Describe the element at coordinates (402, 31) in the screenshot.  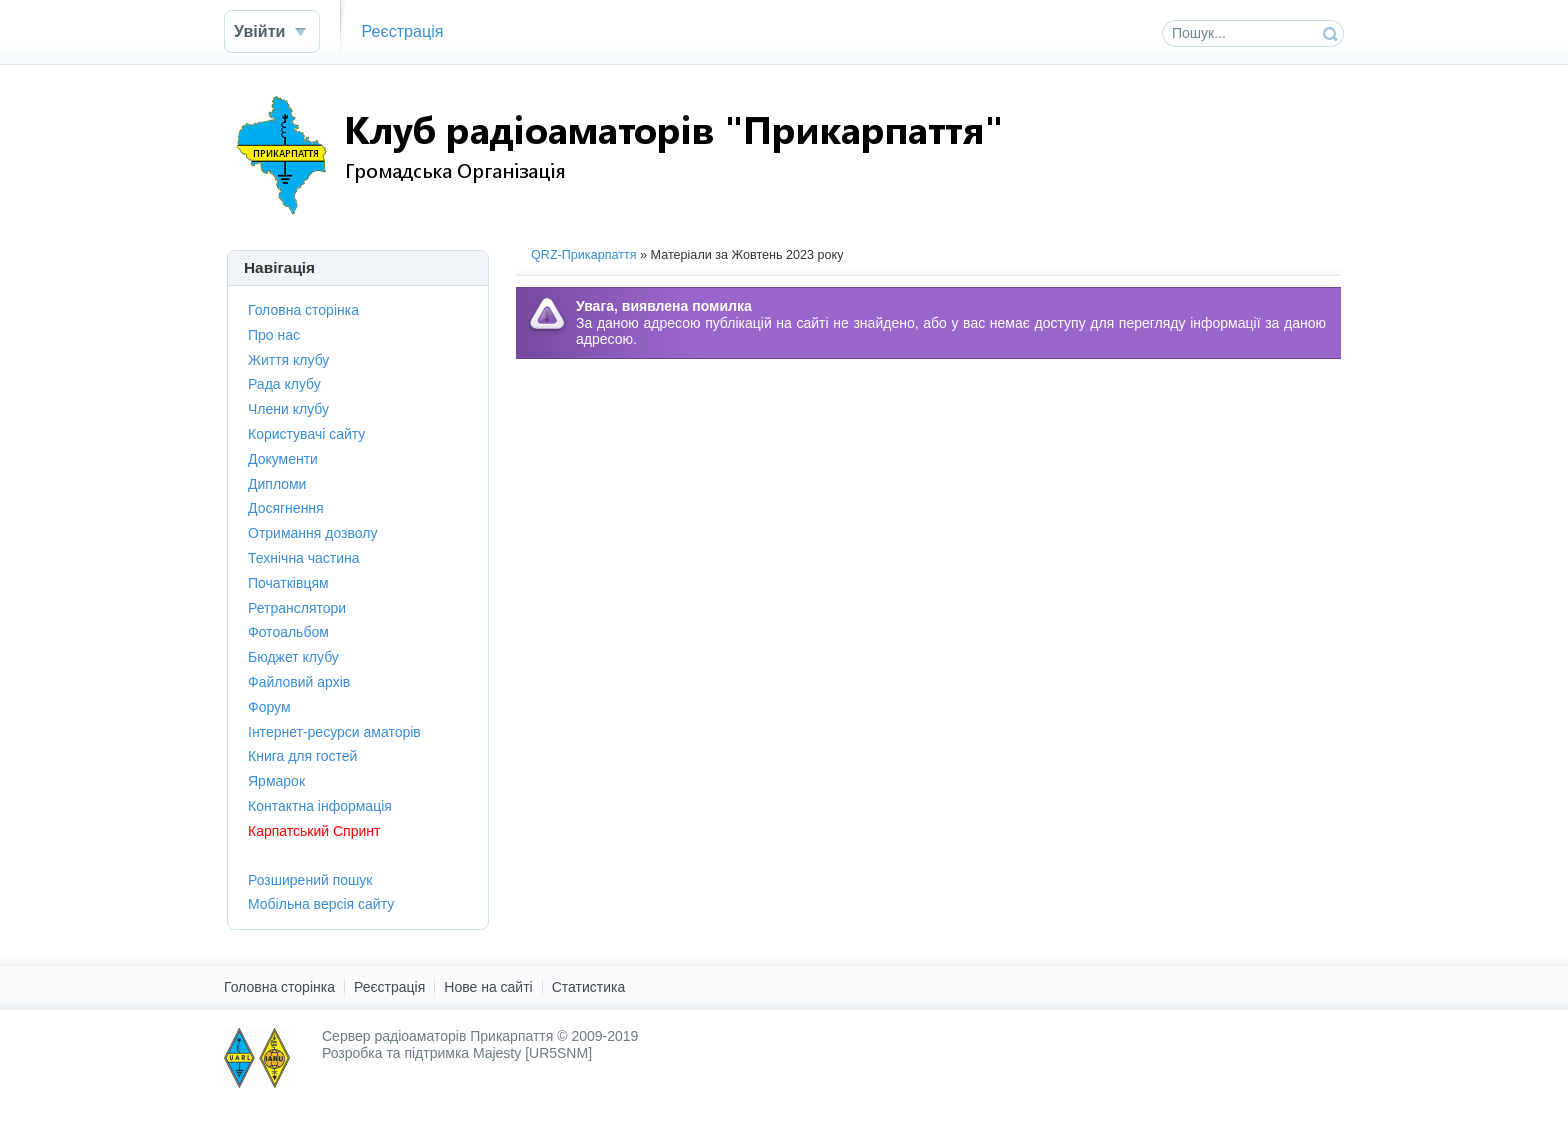
I see `Реєстрація` at that location.